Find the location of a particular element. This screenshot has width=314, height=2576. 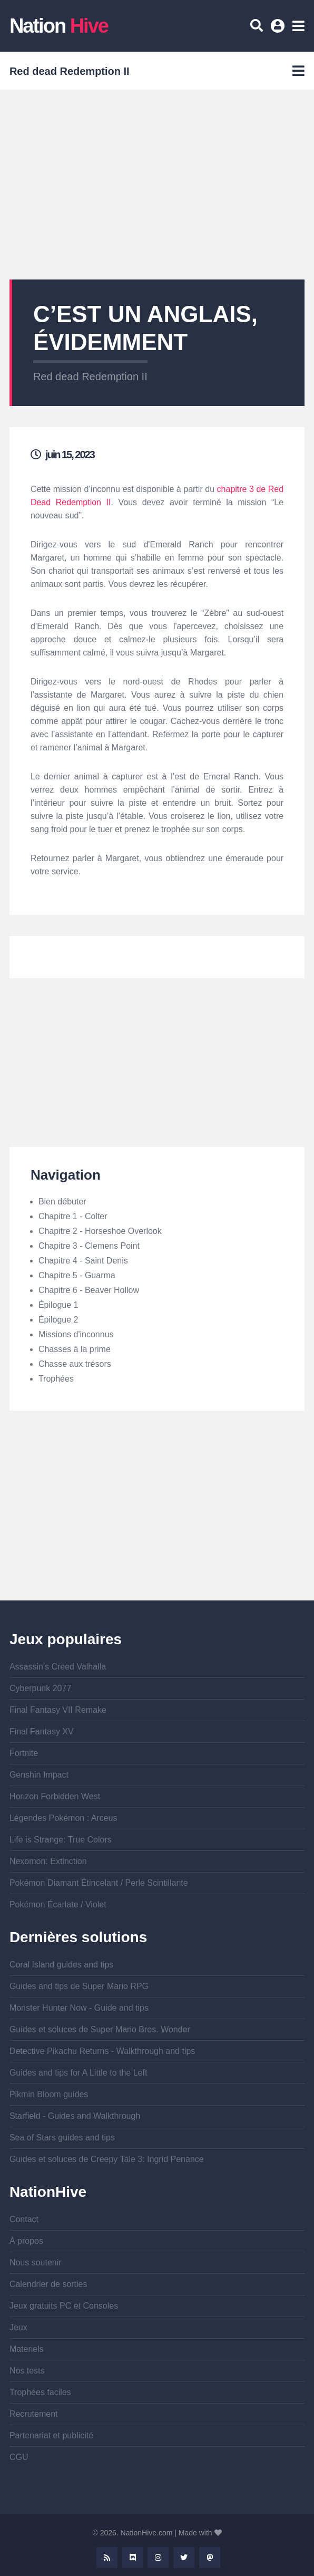

CGU is located at coordinates (18, 2457).